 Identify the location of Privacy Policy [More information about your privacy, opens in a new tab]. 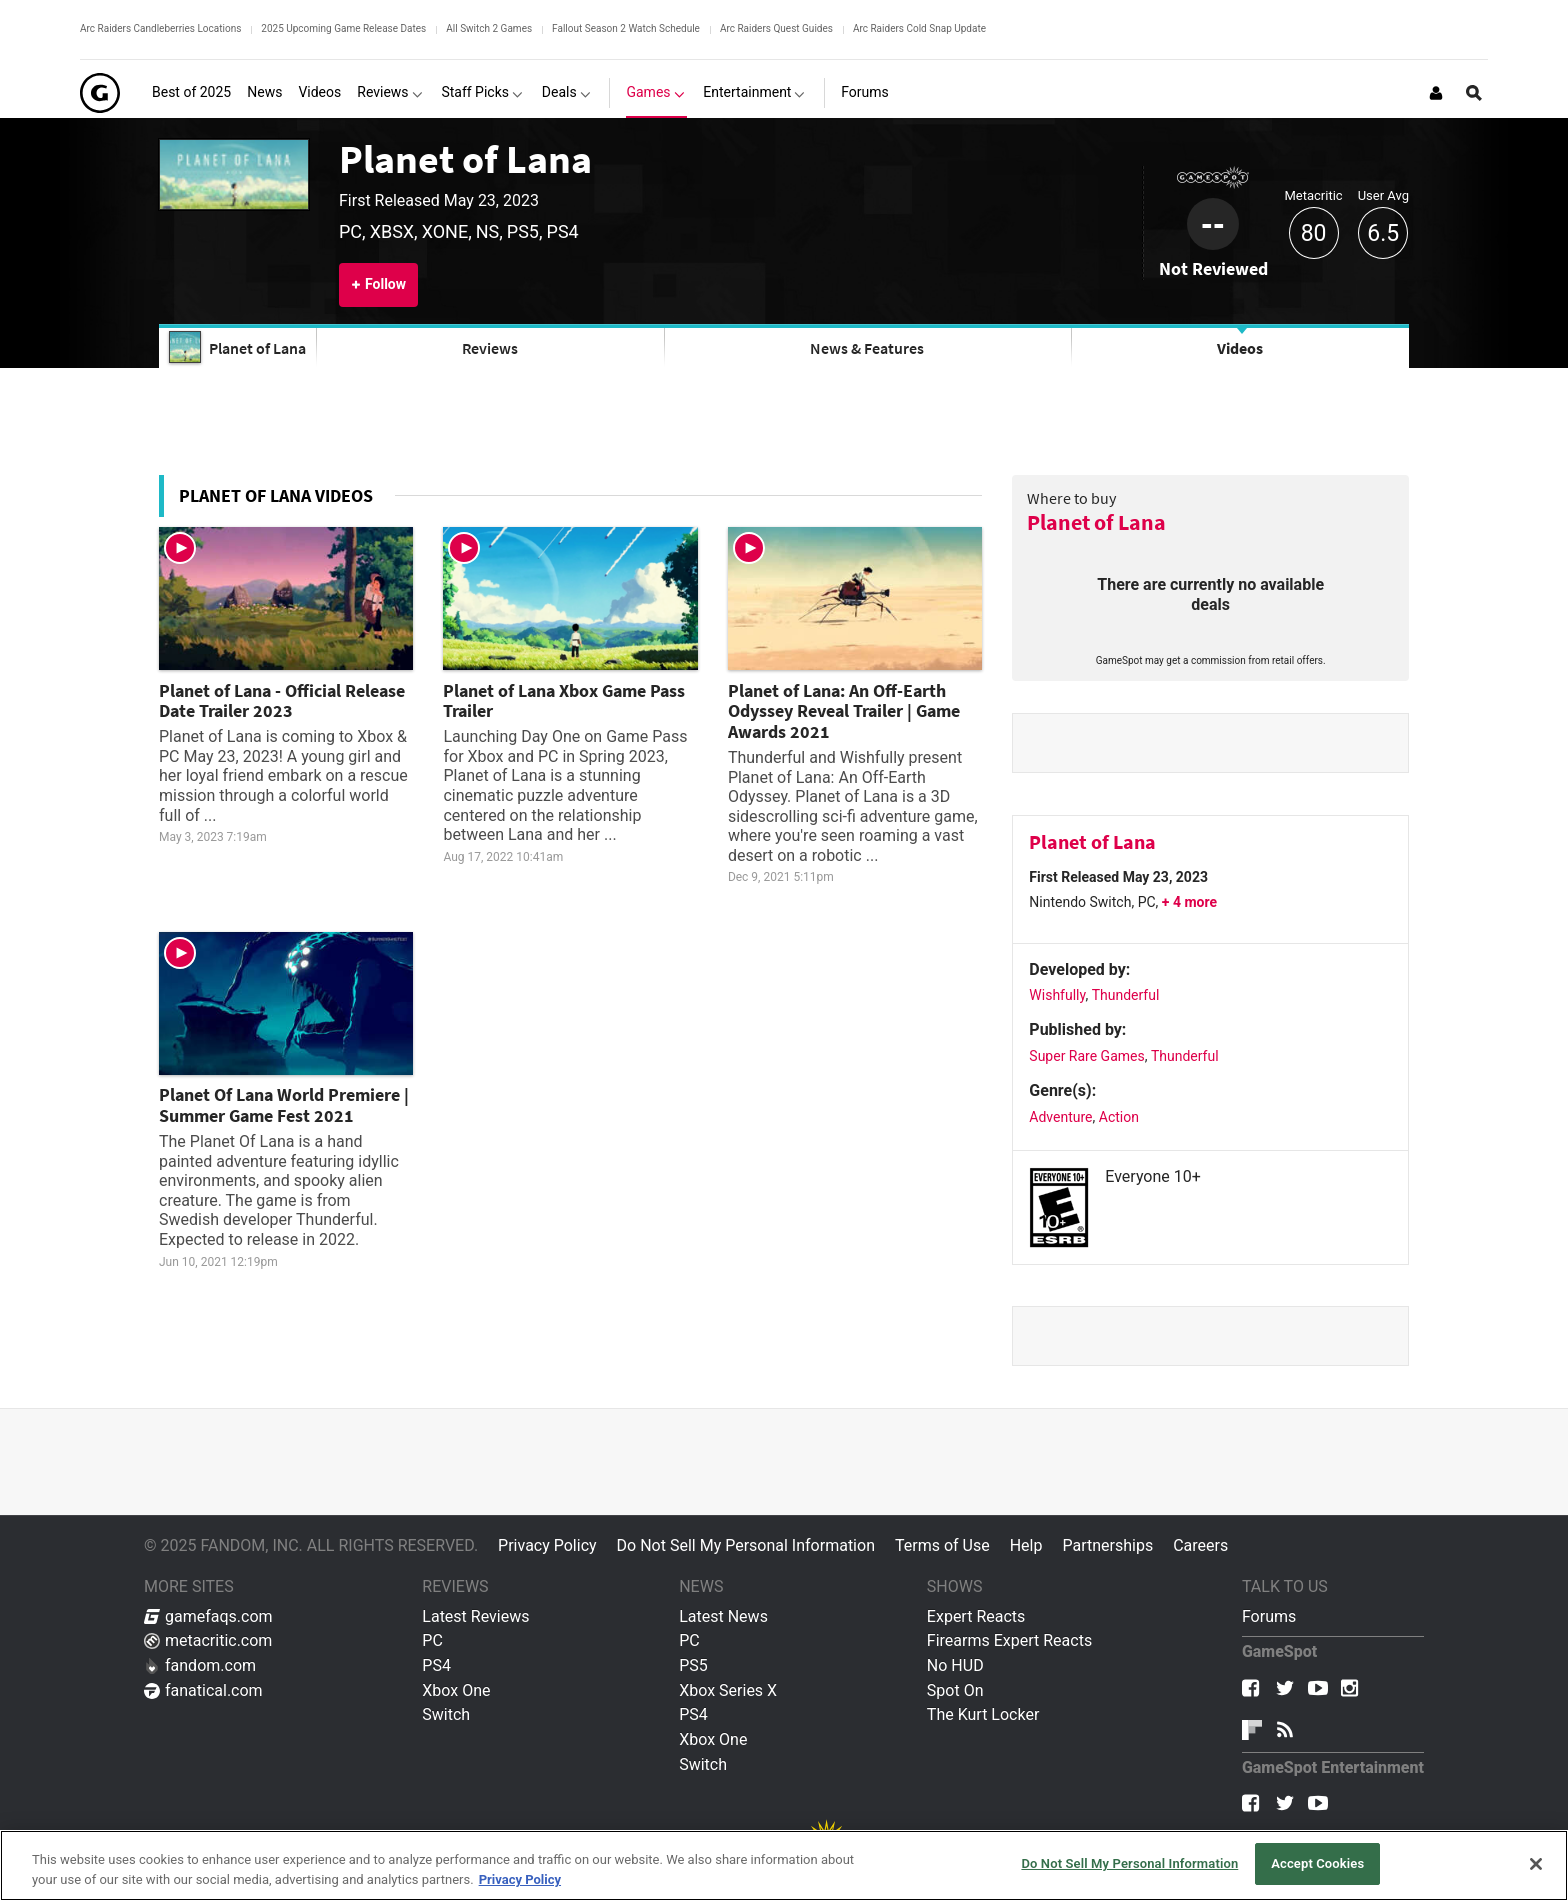
(520, 1879).